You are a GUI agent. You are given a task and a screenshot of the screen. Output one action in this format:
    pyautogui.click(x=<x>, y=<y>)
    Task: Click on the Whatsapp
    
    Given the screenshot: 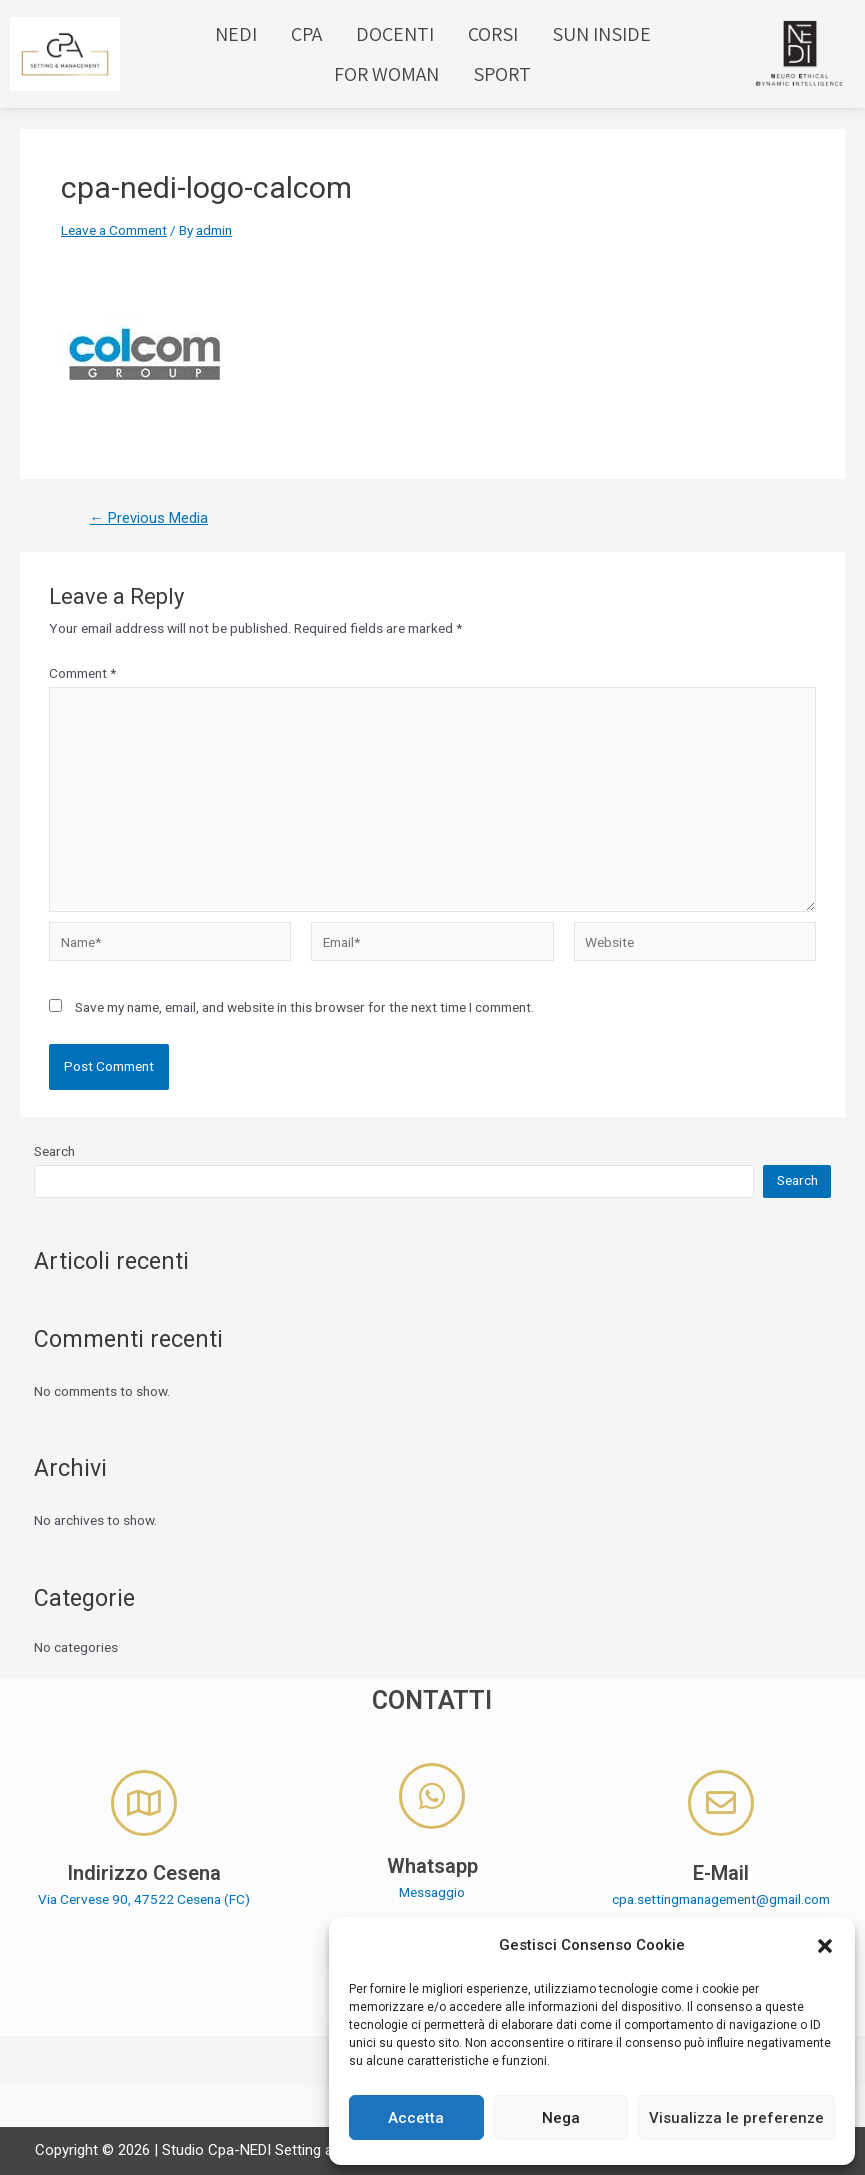 What is the action you would take?
    pyautogui.click(x=432, y=1866)
    